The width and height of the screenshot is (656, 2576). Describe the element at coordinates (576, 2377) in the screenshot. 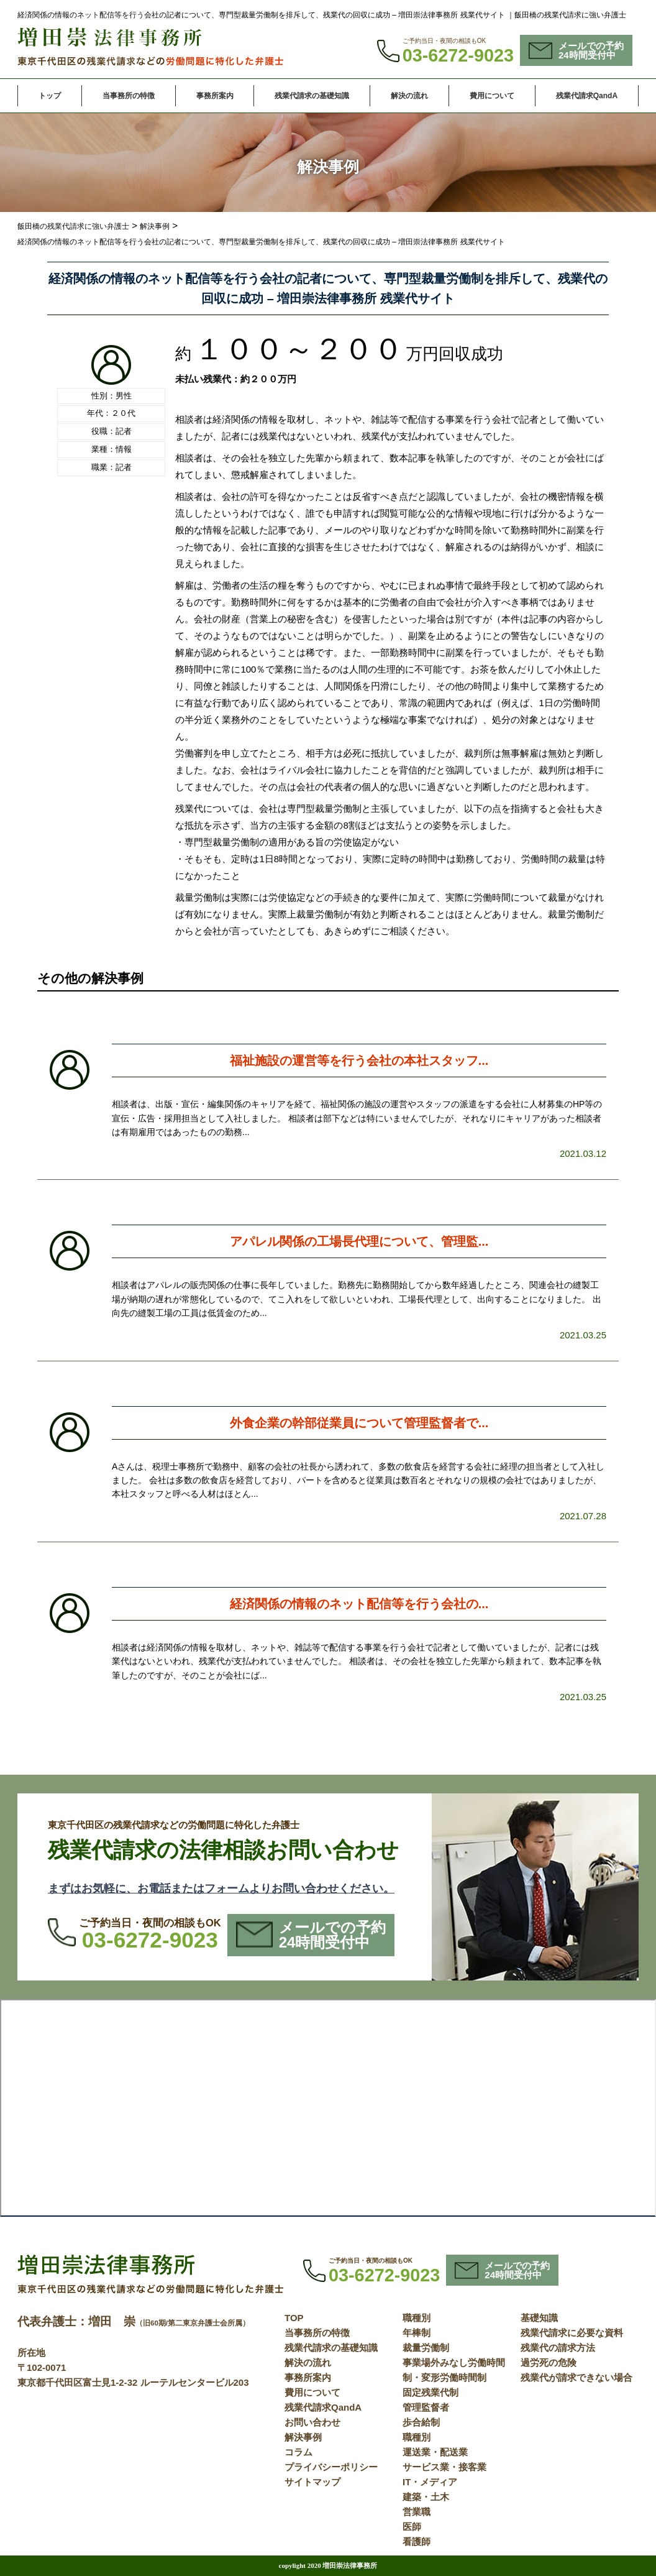

I see `残業代が請求できない場合` at that location.